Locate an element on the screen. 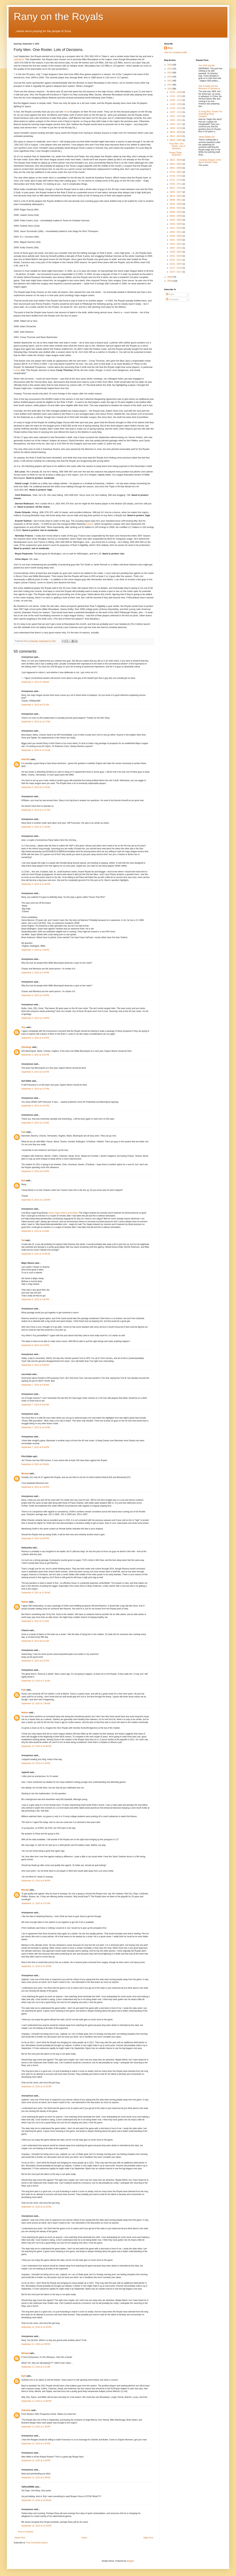 This screenshot has height=2576, width=236. 08/15 - 08/22 is located at coordinates (176, 164).